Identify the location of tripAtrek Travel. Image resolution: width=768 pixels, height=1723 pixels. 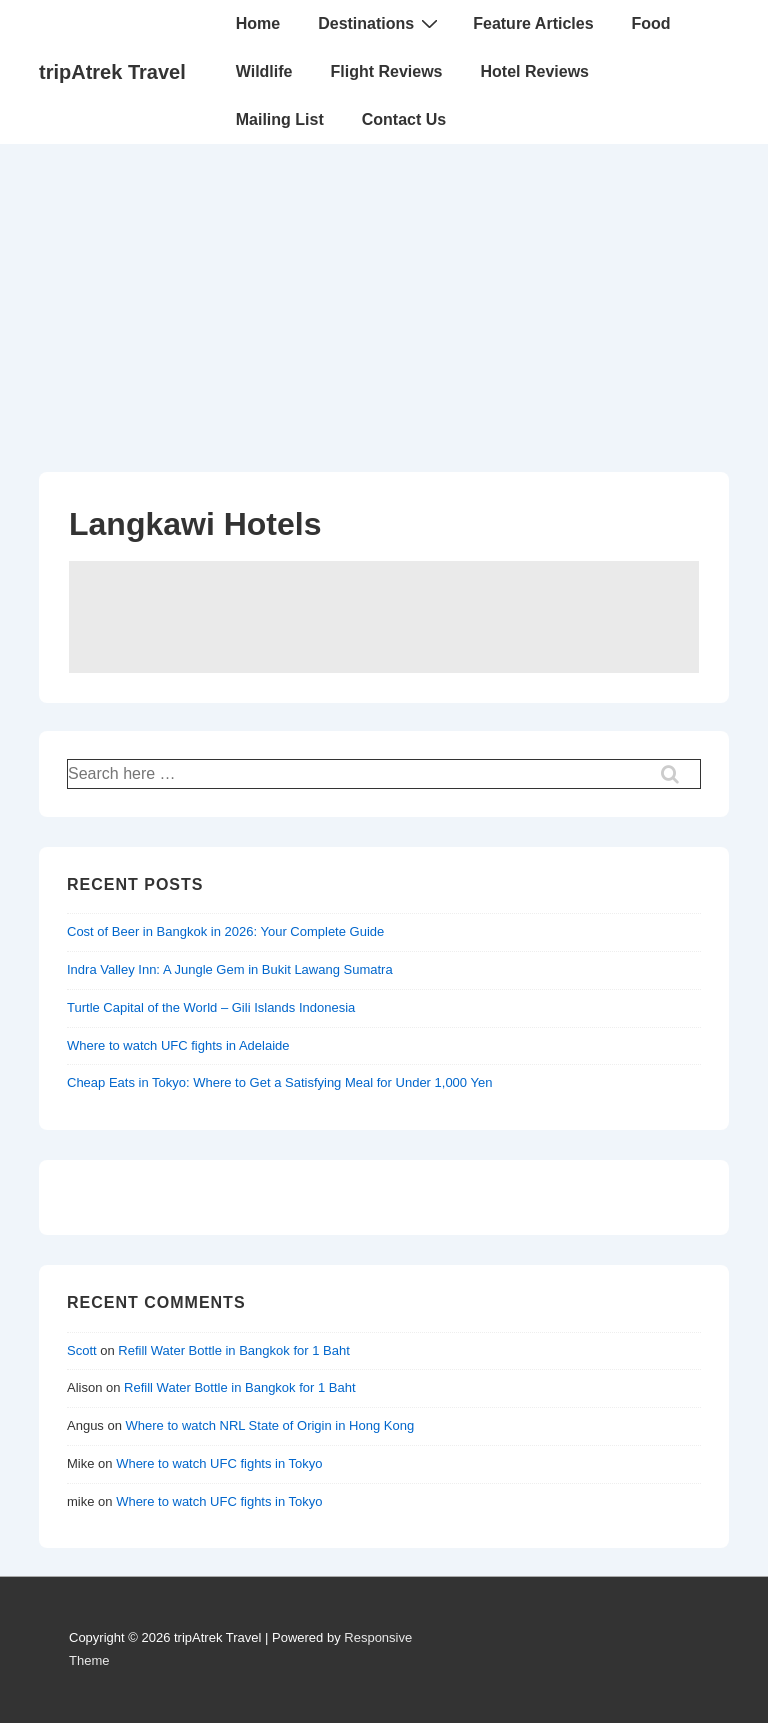
(112, 72).